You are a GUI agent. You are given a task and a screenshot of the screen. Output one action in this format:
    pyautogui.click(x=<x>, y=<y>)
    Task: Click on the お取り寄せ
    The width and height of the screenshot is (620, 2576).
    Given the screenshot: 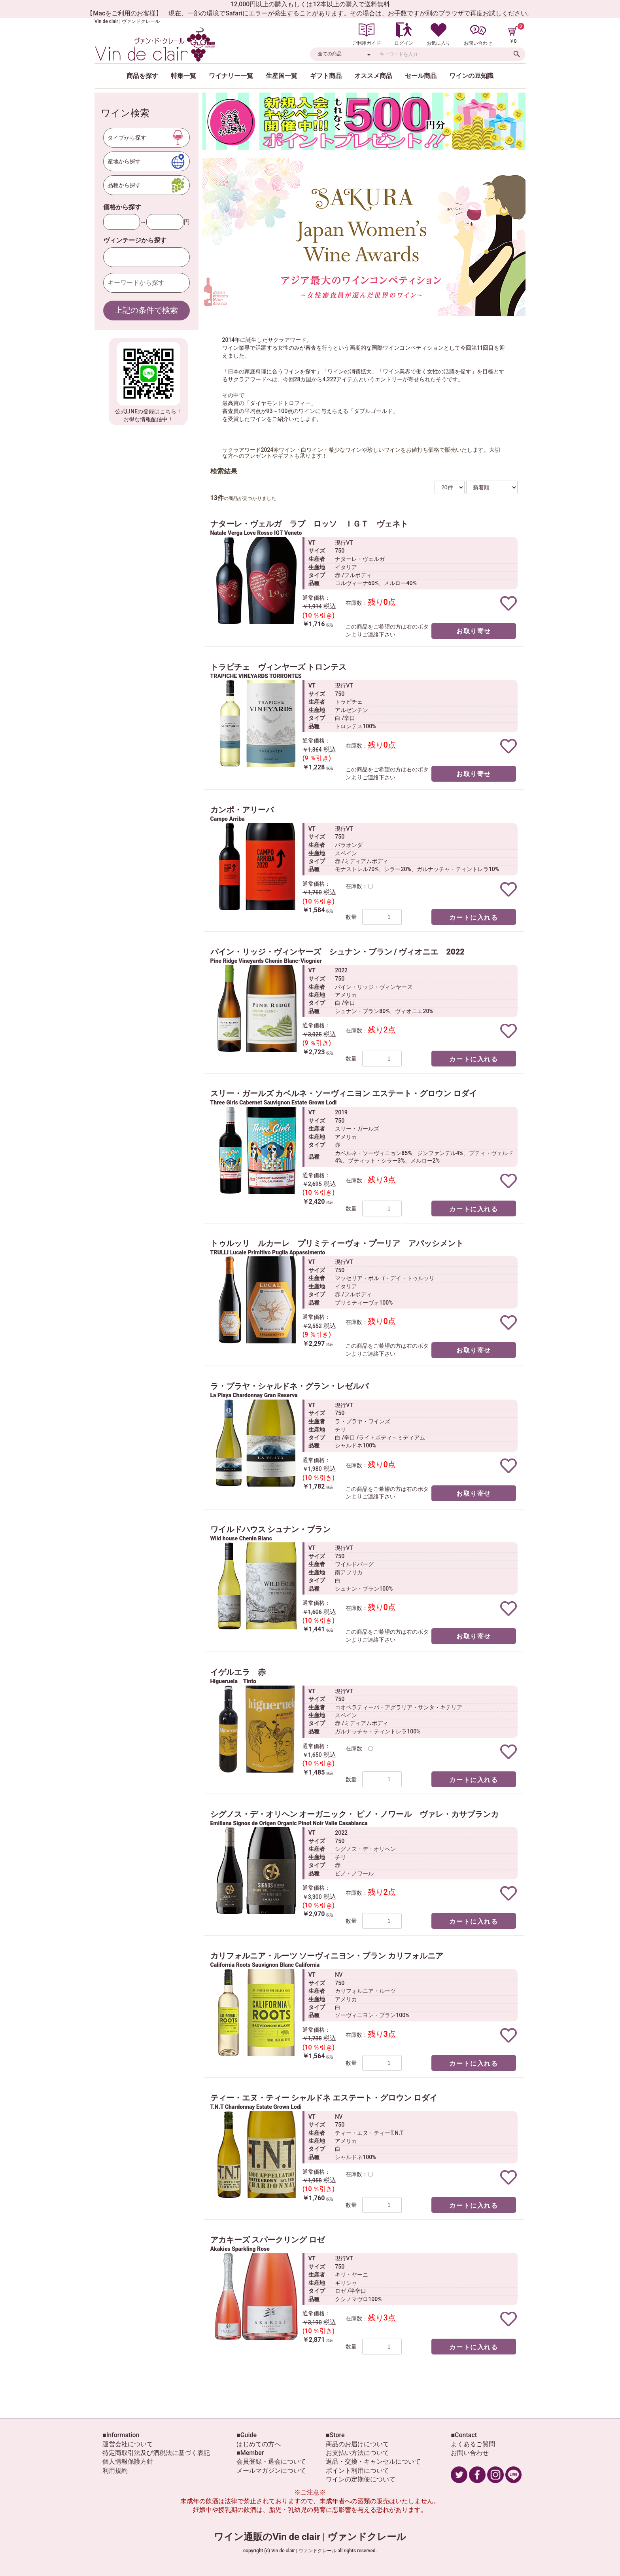 What is the action you would take?
    pyautogui.click(x=473, y=631)
    